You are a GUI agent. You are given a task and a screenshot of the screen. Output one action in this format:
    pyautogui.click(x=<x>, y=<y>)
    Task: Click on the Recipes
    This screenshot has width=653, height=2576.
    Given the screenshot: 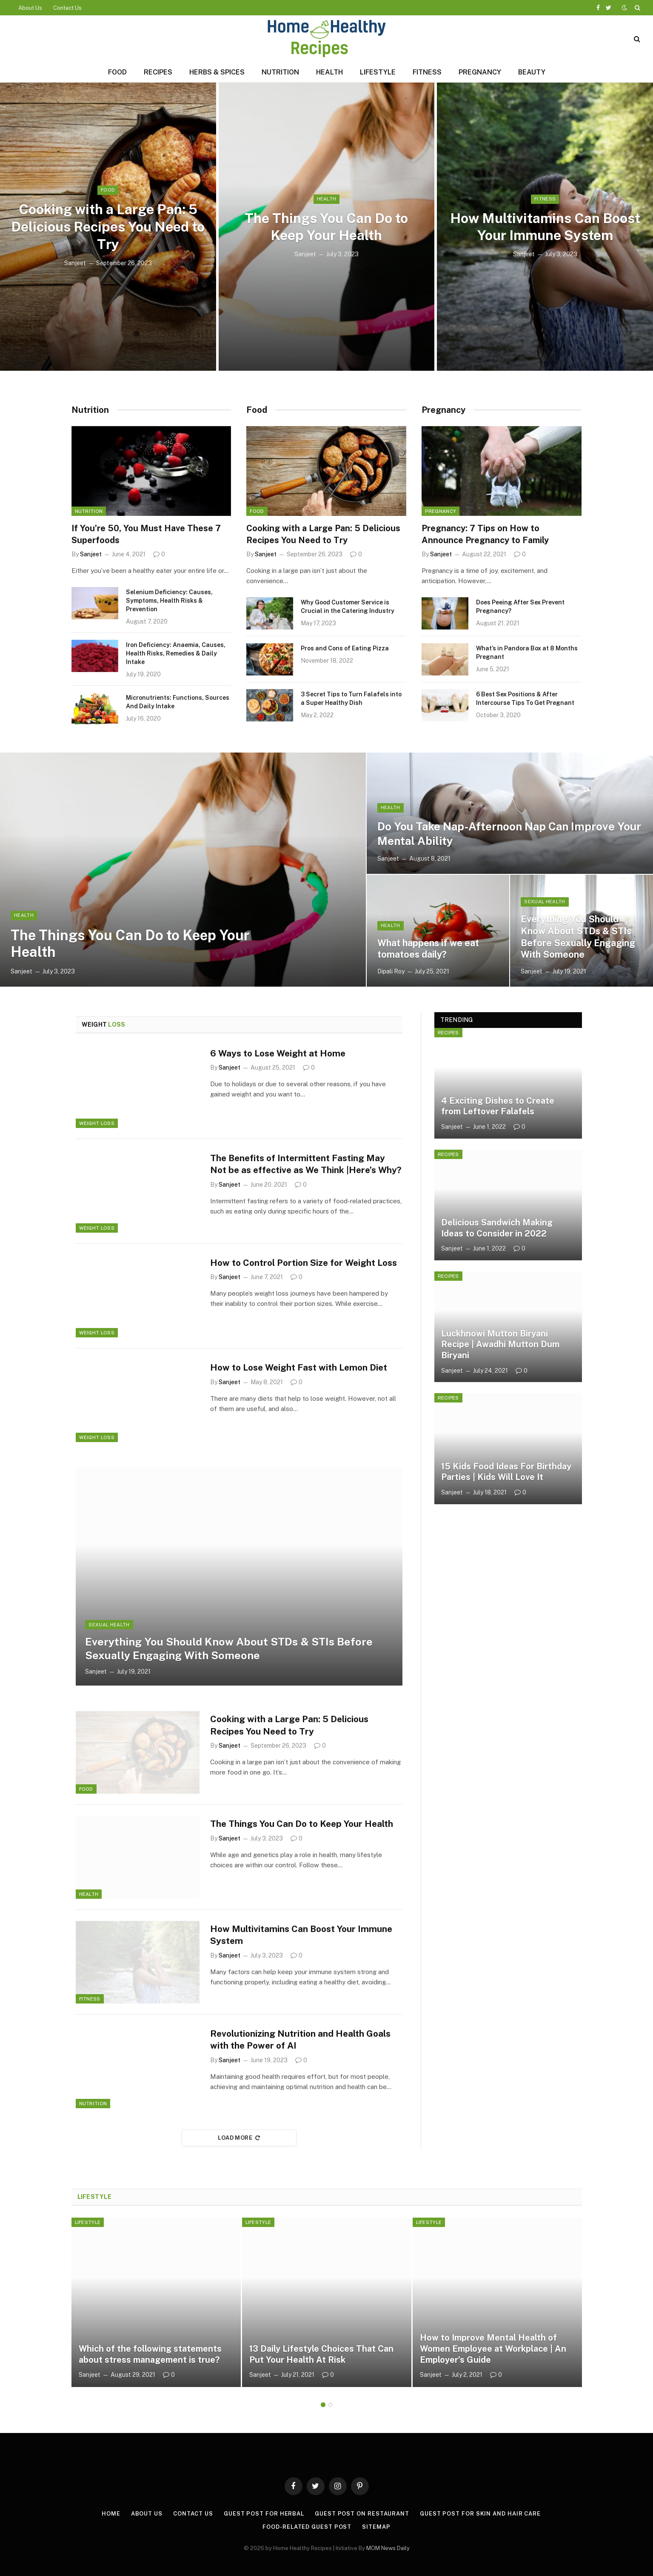 What is the action you would take?
    pyautogui.click(x=158, y=72)
    